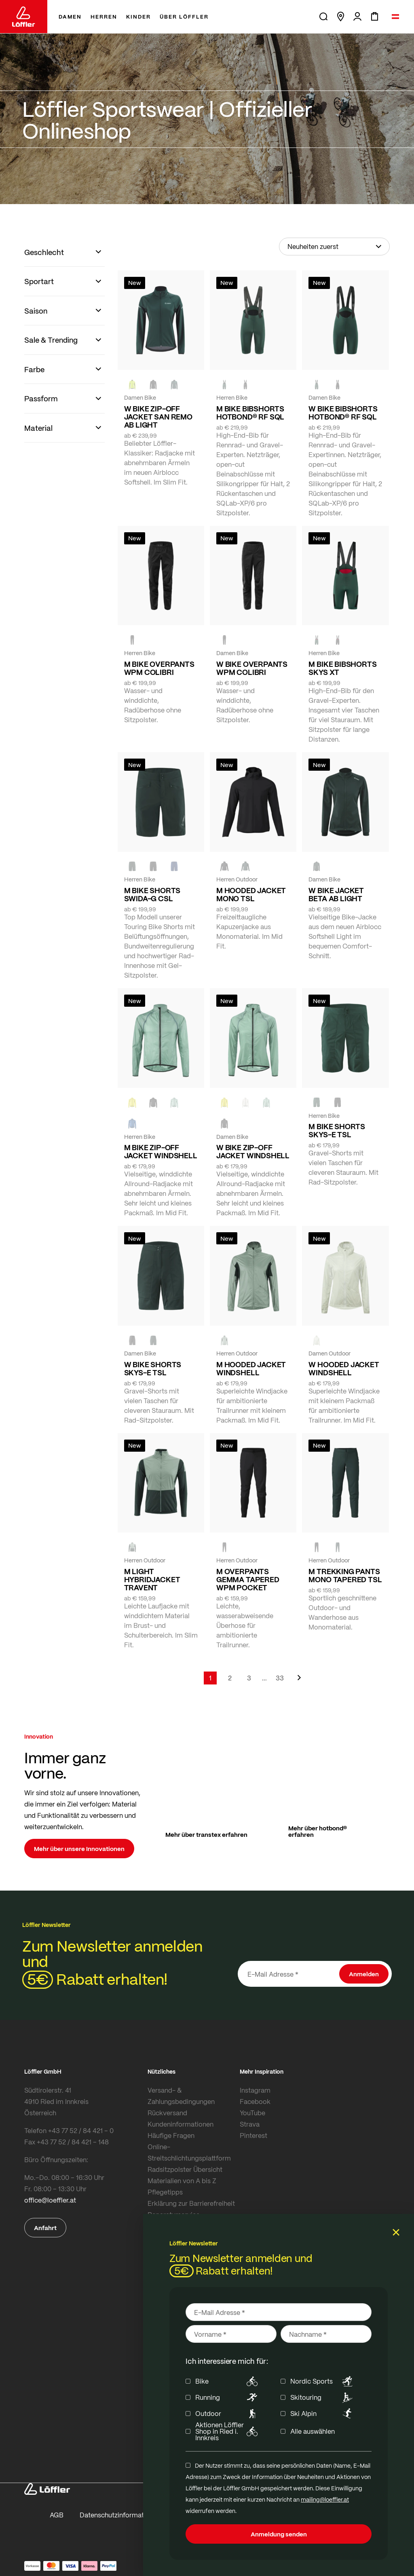 This screenshot has height=2576, width=414. I want to click on mailing@loeffler.at, so click(325, 2499).